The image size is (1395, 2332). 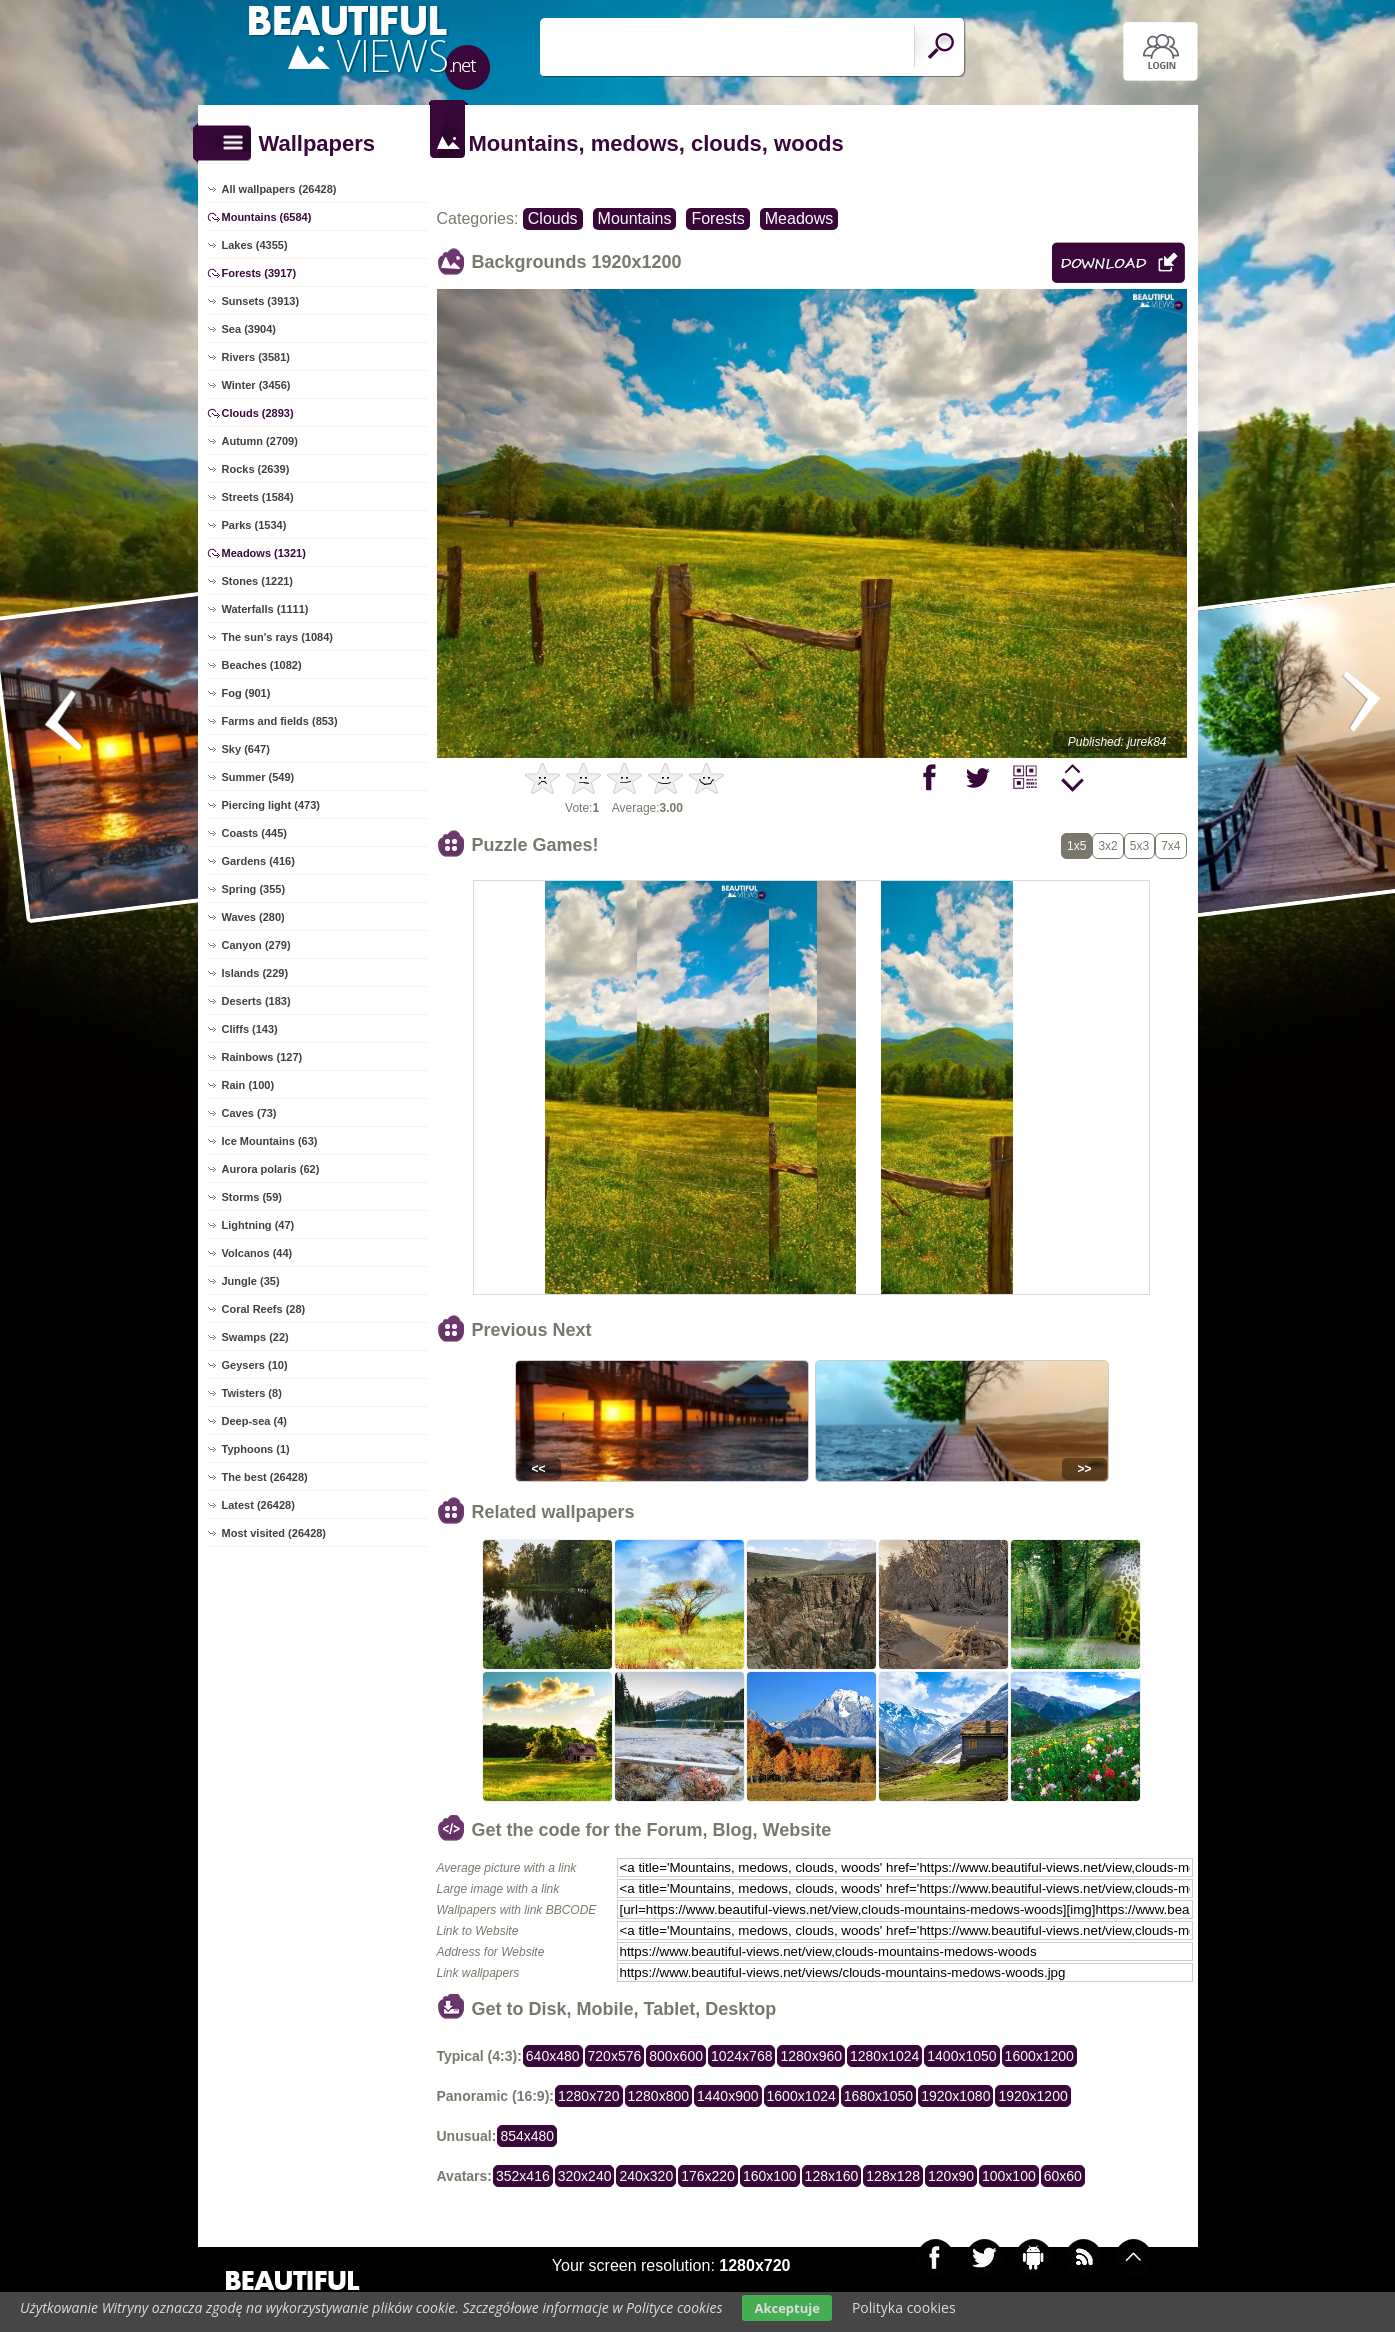 What do you see at coordinates (256, 385) in the screenshot?
I see `Winter (3456)` at bounding box center [256, 385].